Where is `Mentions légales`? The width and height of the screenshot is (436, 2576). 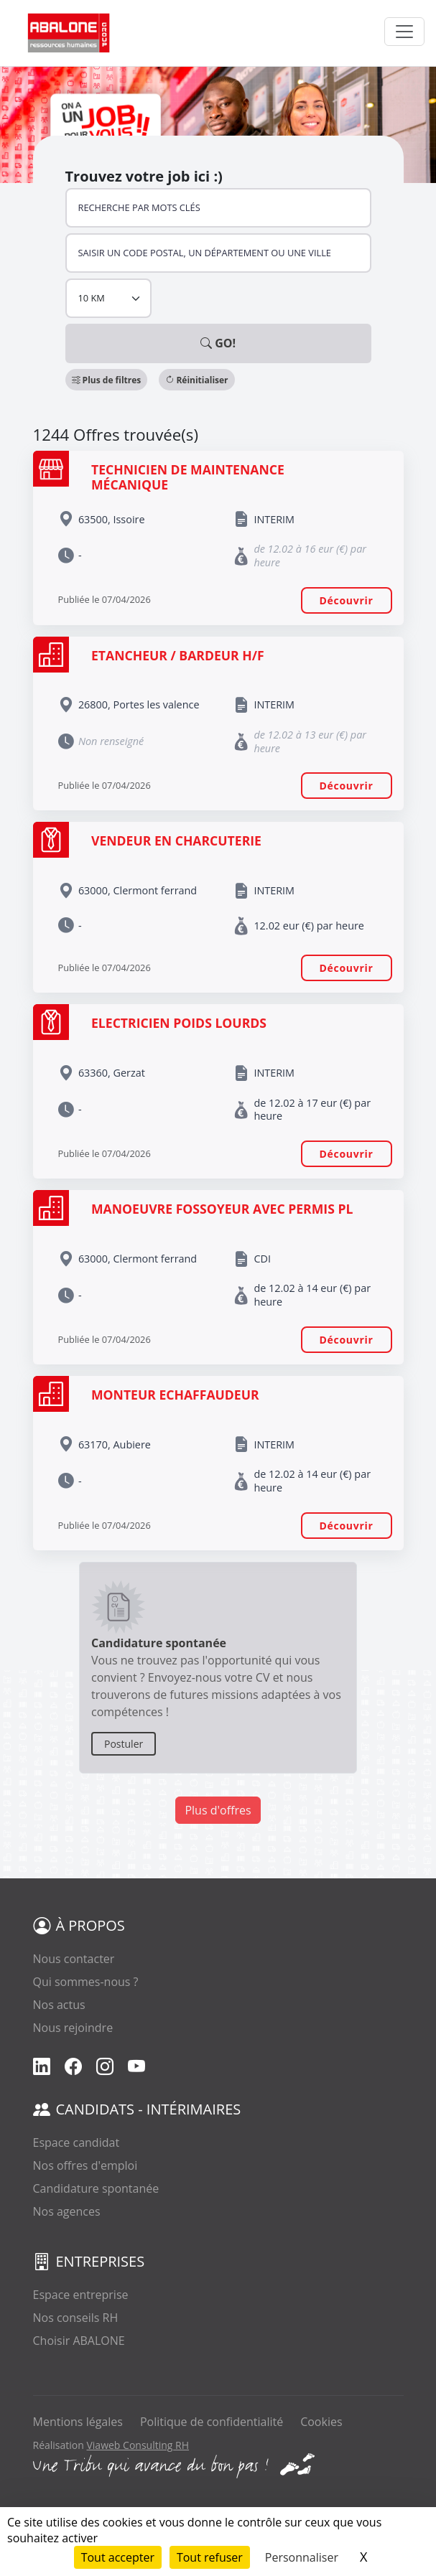 Mentions légales is located at coordinates (78, 2422).